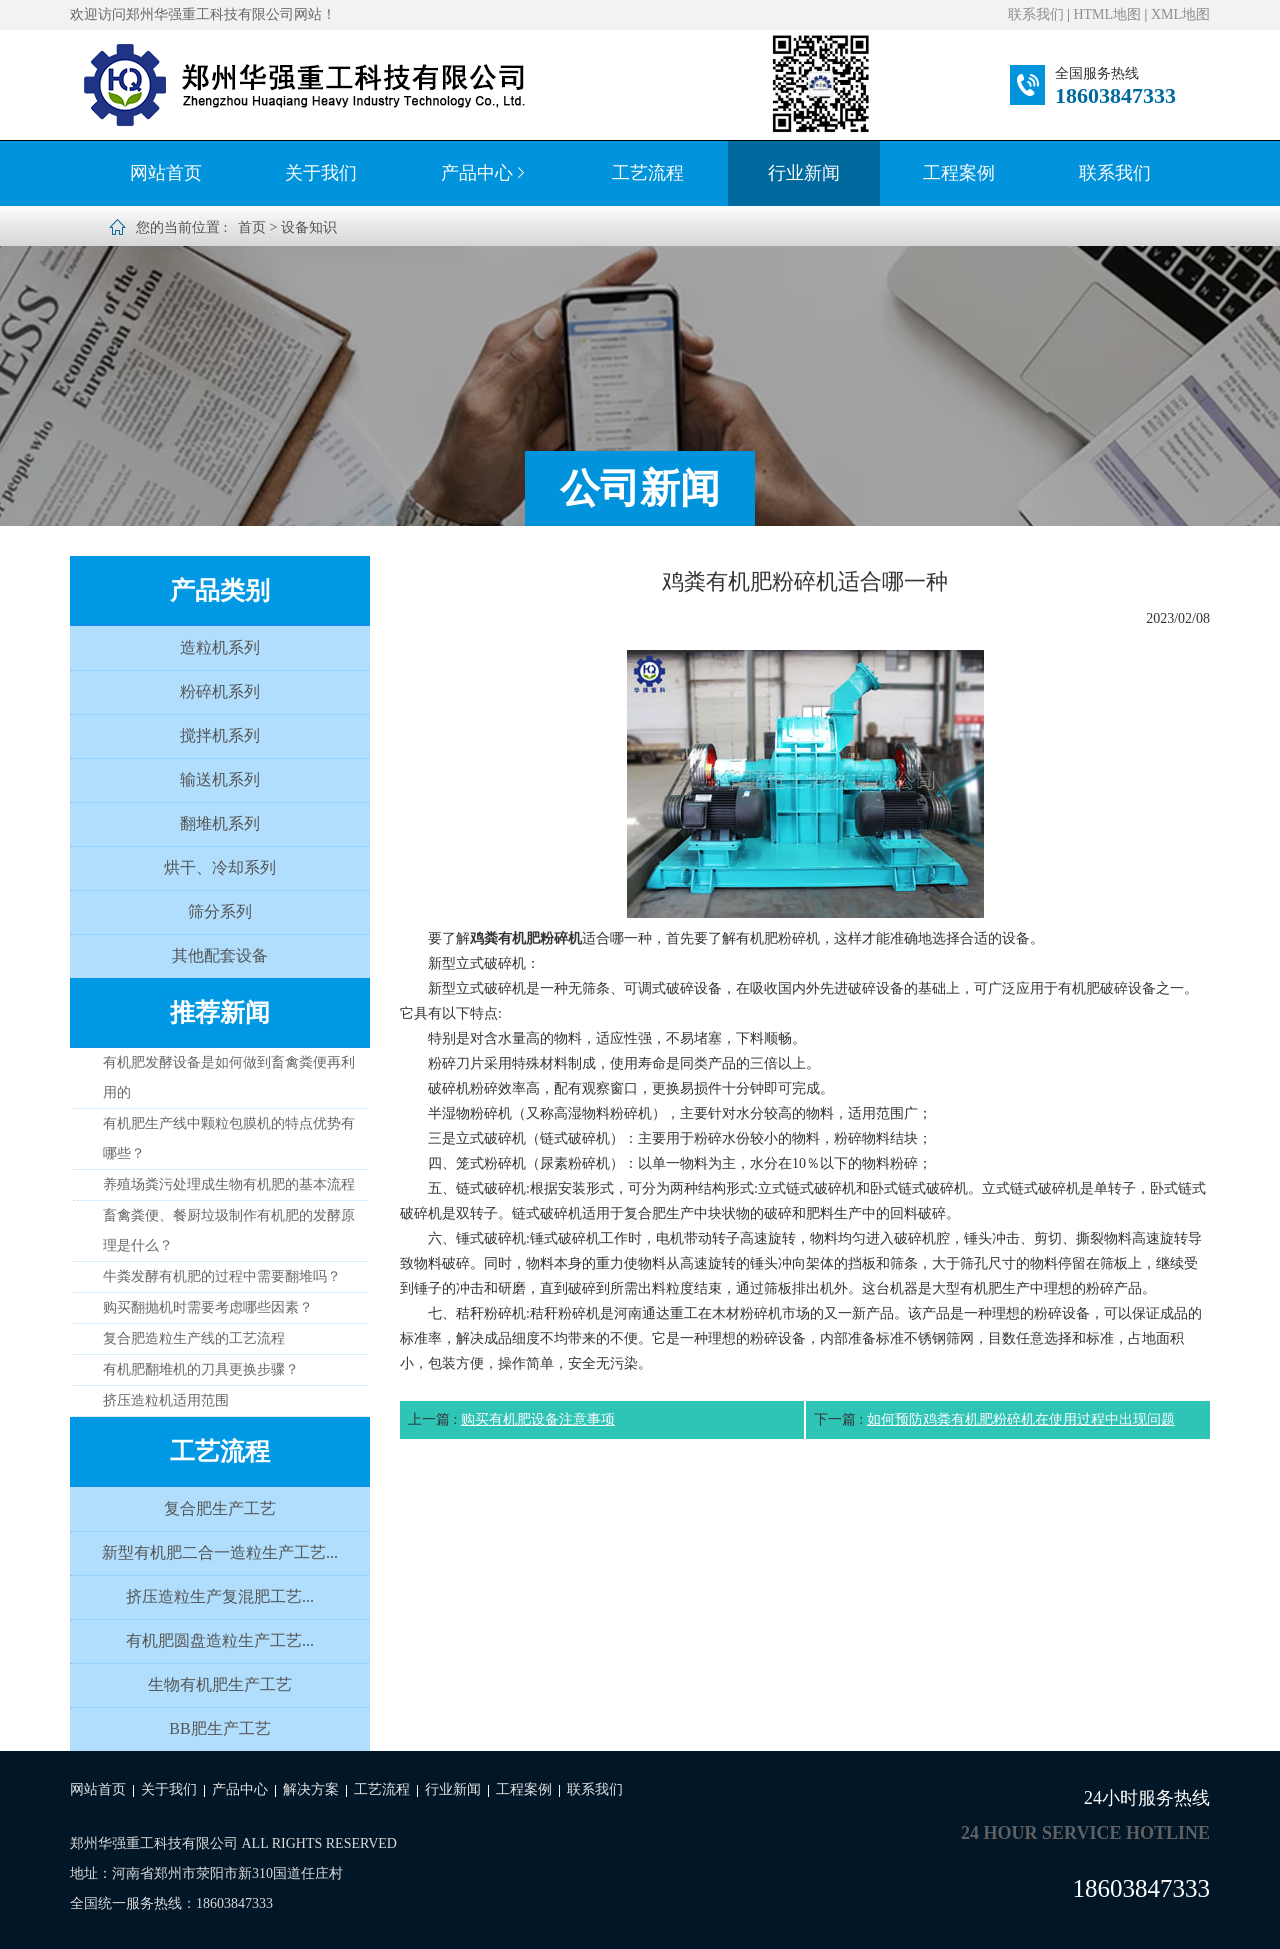 This screenshot has height=1949, width=1280. What do you see at coordinates (220, 1508) in the screenshot?
I see `复合肥生产工艺` at bounding box center [220, 1508].